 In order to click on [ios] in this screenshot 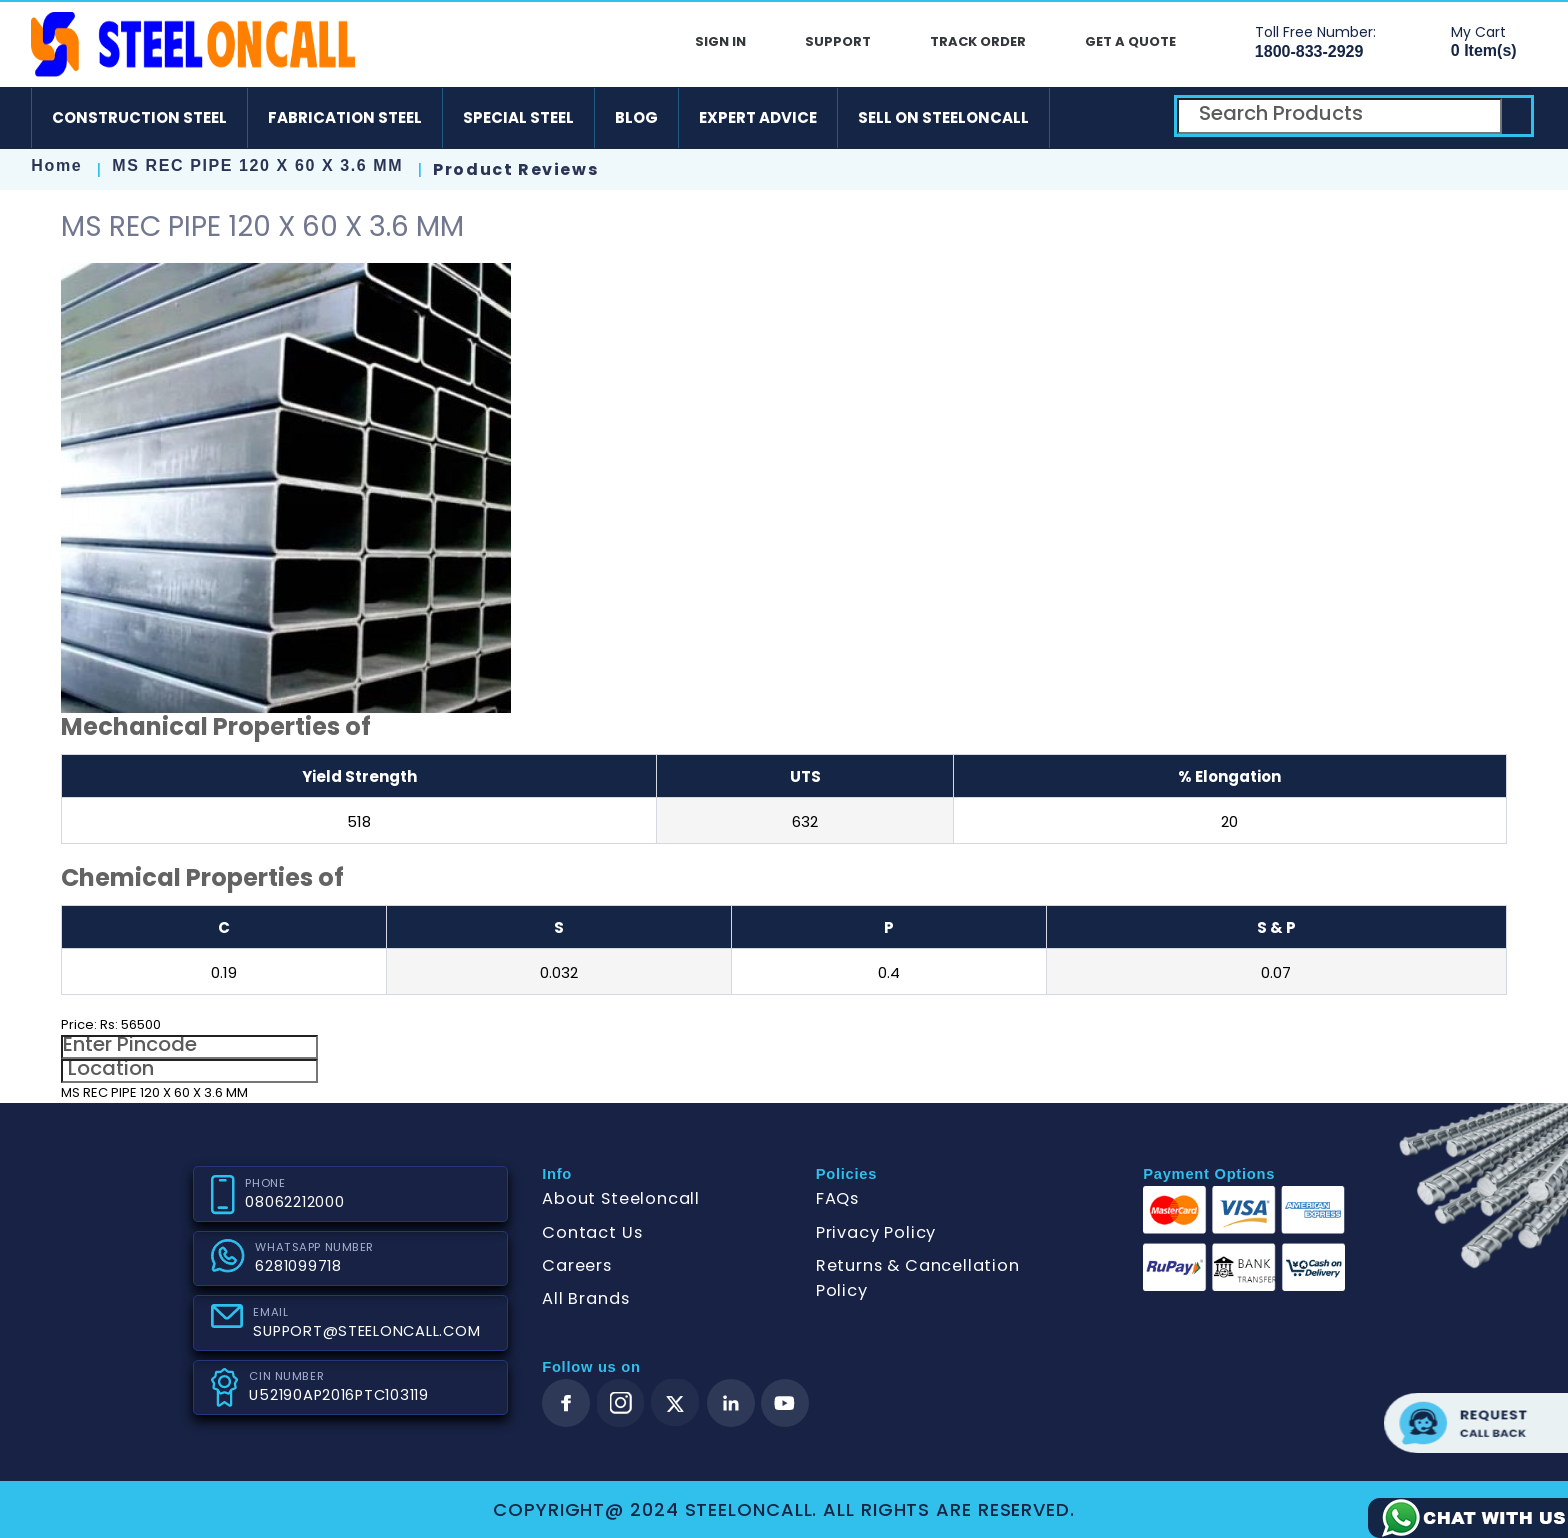, I will do `click(1139, 118)`.